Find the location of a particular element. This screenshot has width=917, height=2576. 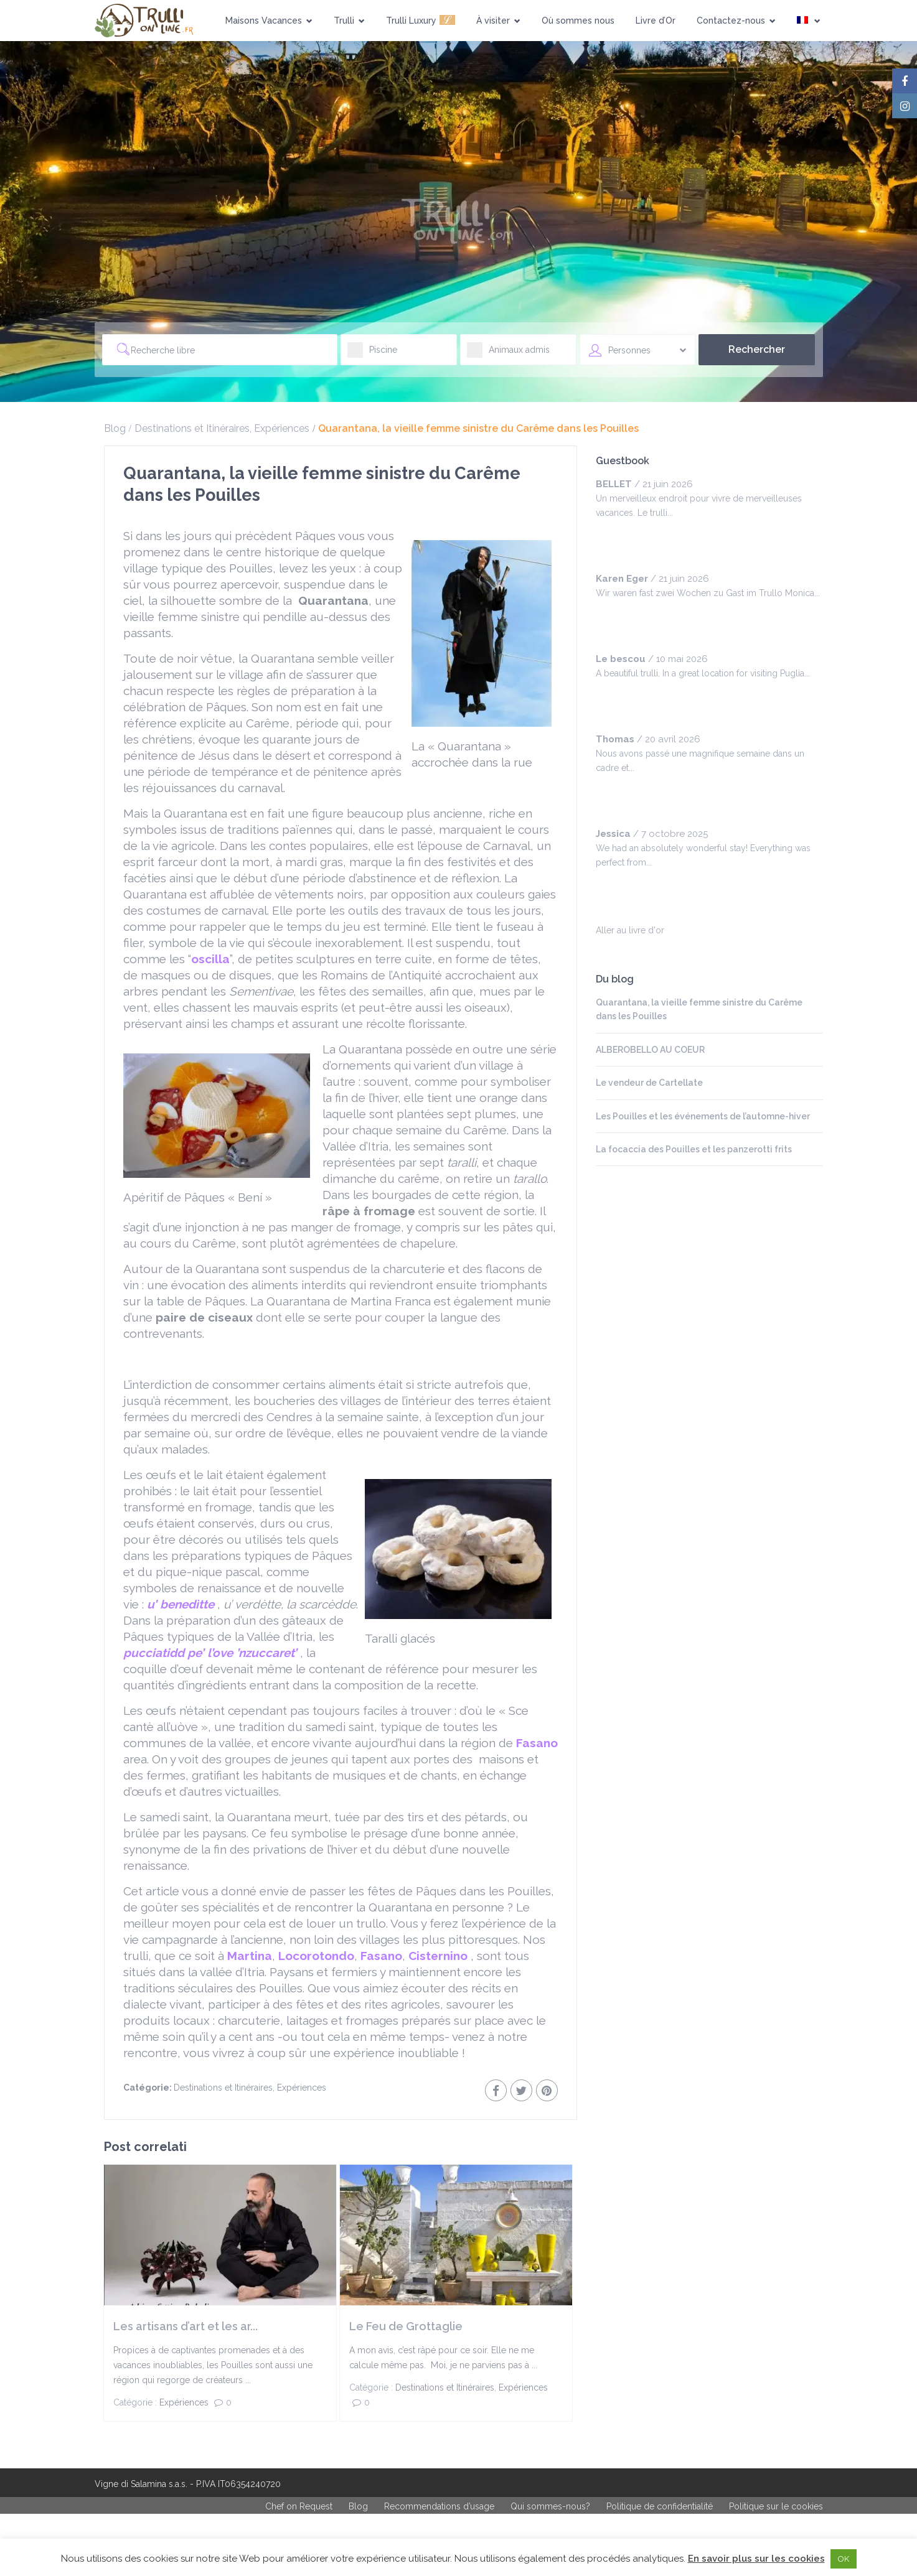

Les artisans d’art et les ar... is located at coordinates (185, 2326).